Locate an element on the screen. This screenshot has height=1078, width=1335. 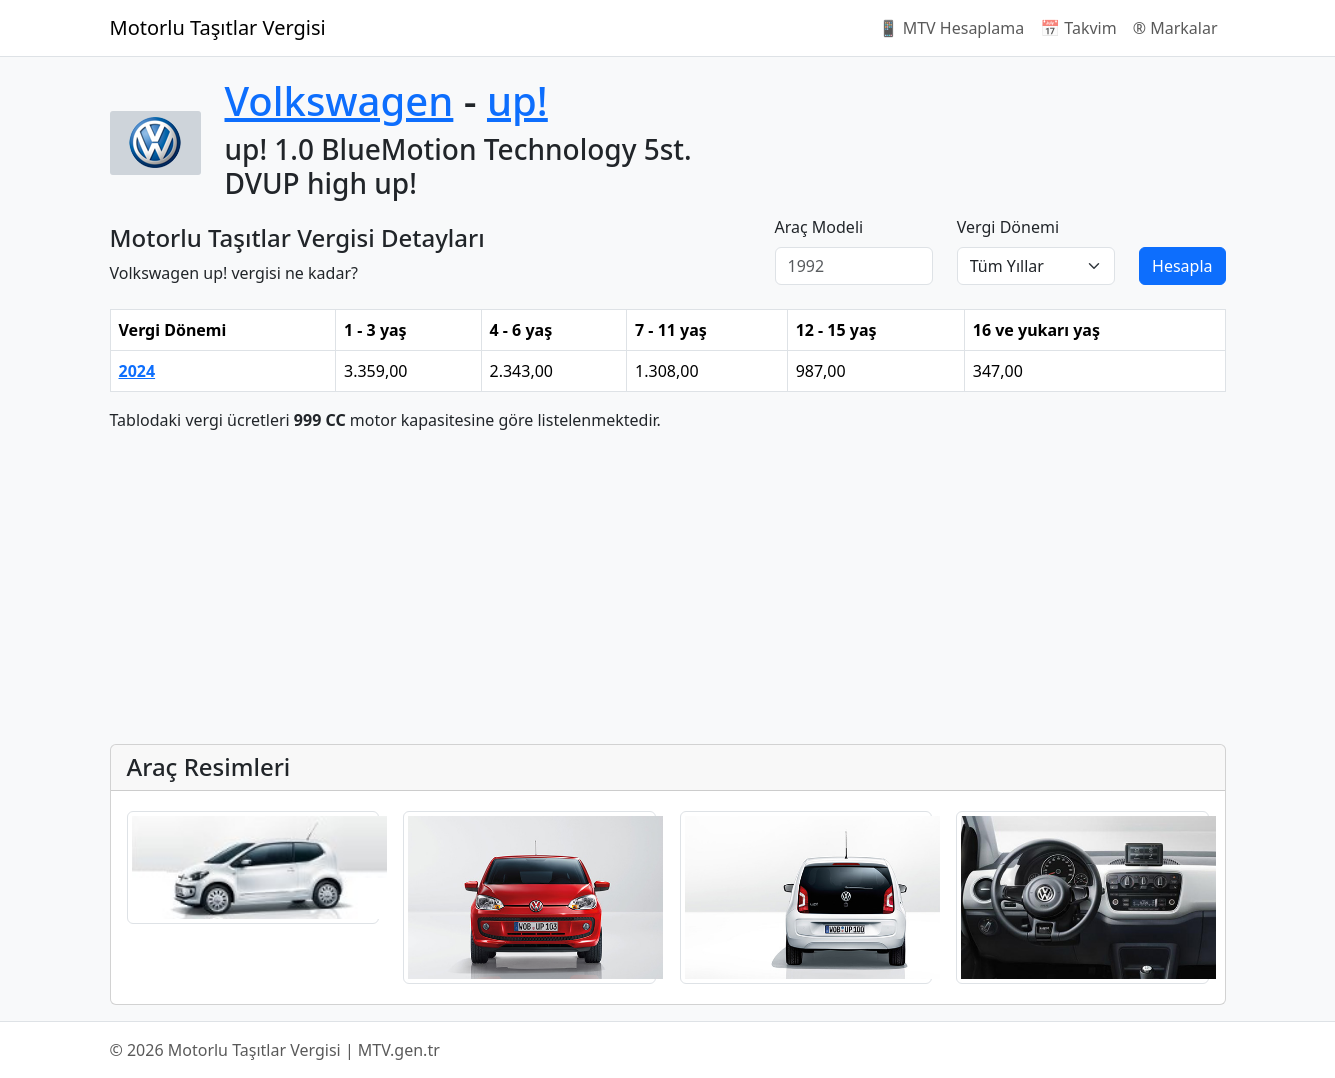
2024 is located at coordinates (137, 371).